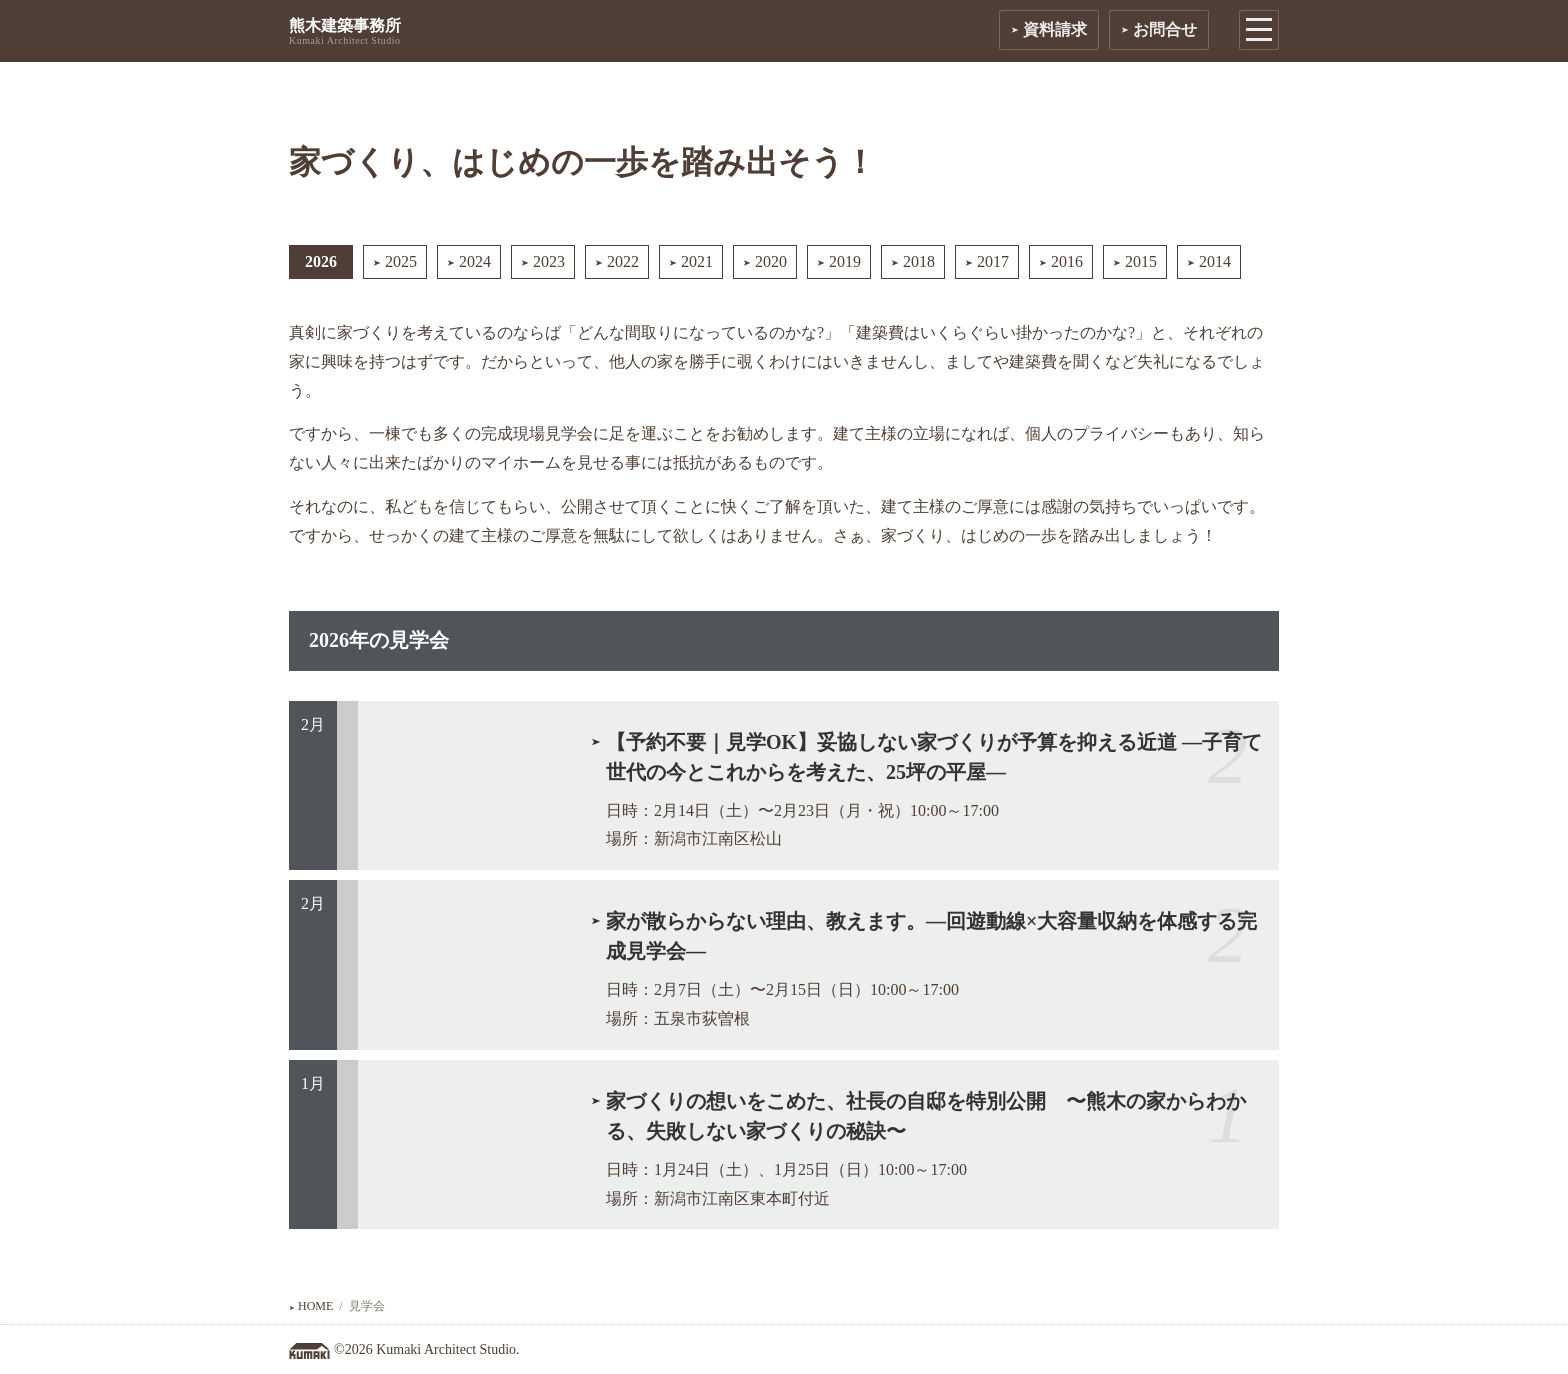  What do you see at coordinates (765, 261) in the screenshot?
I see `2020` at bounding box center [765, 261].